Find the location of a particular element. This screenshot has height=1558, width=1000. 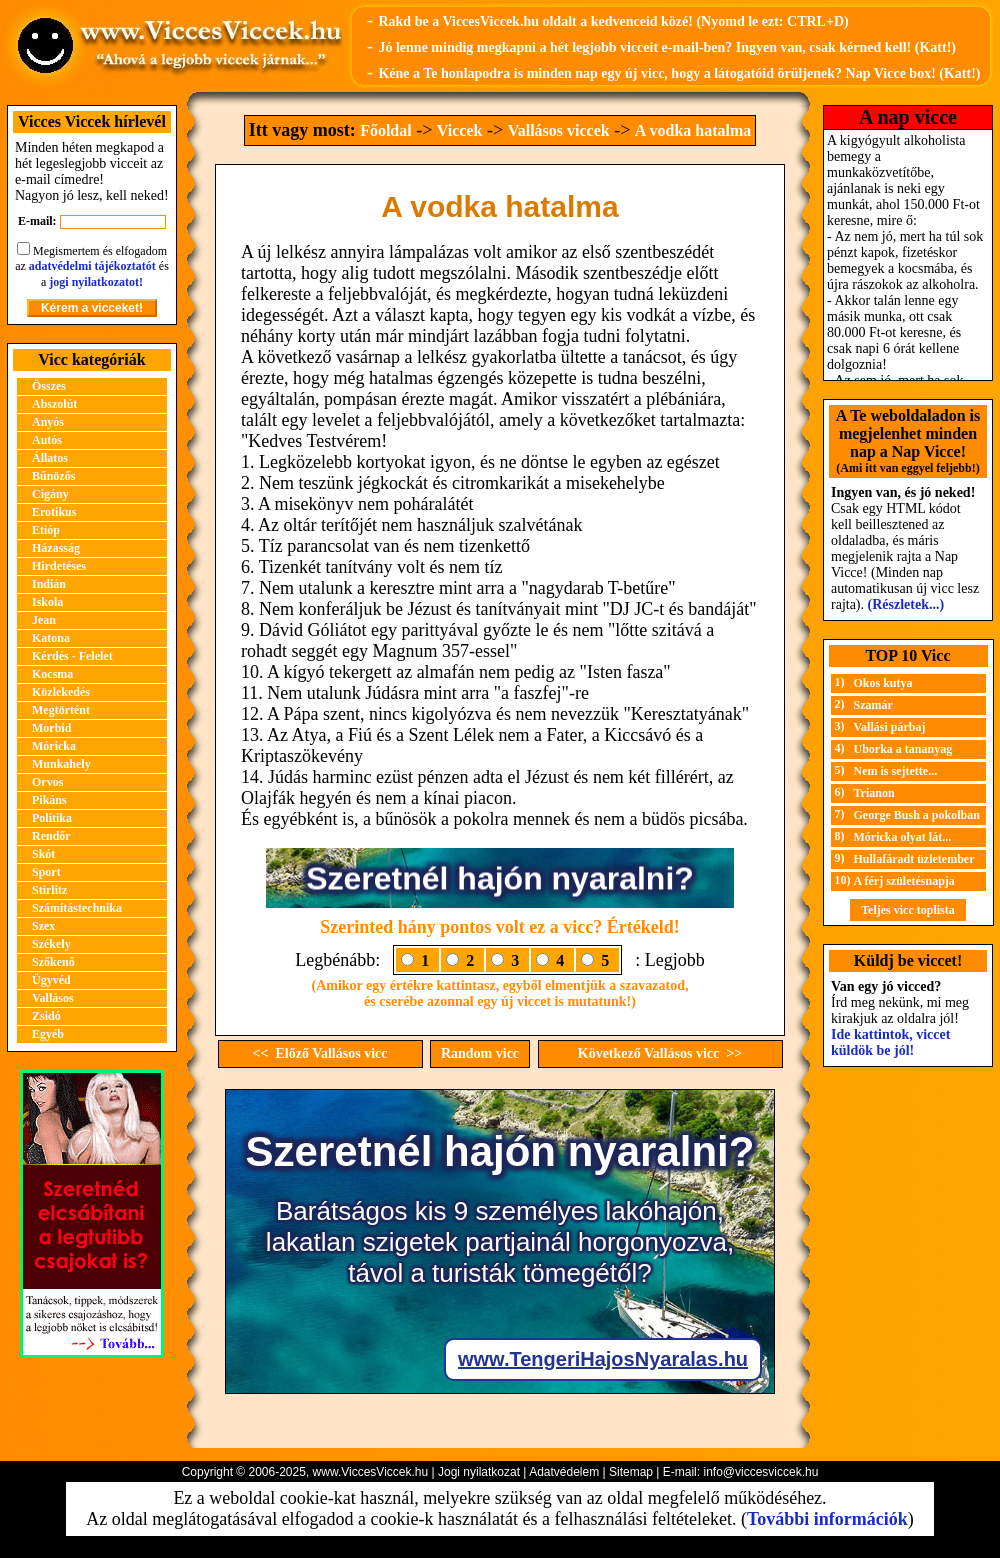

Bűnözős is located at coordinates (53, 476).